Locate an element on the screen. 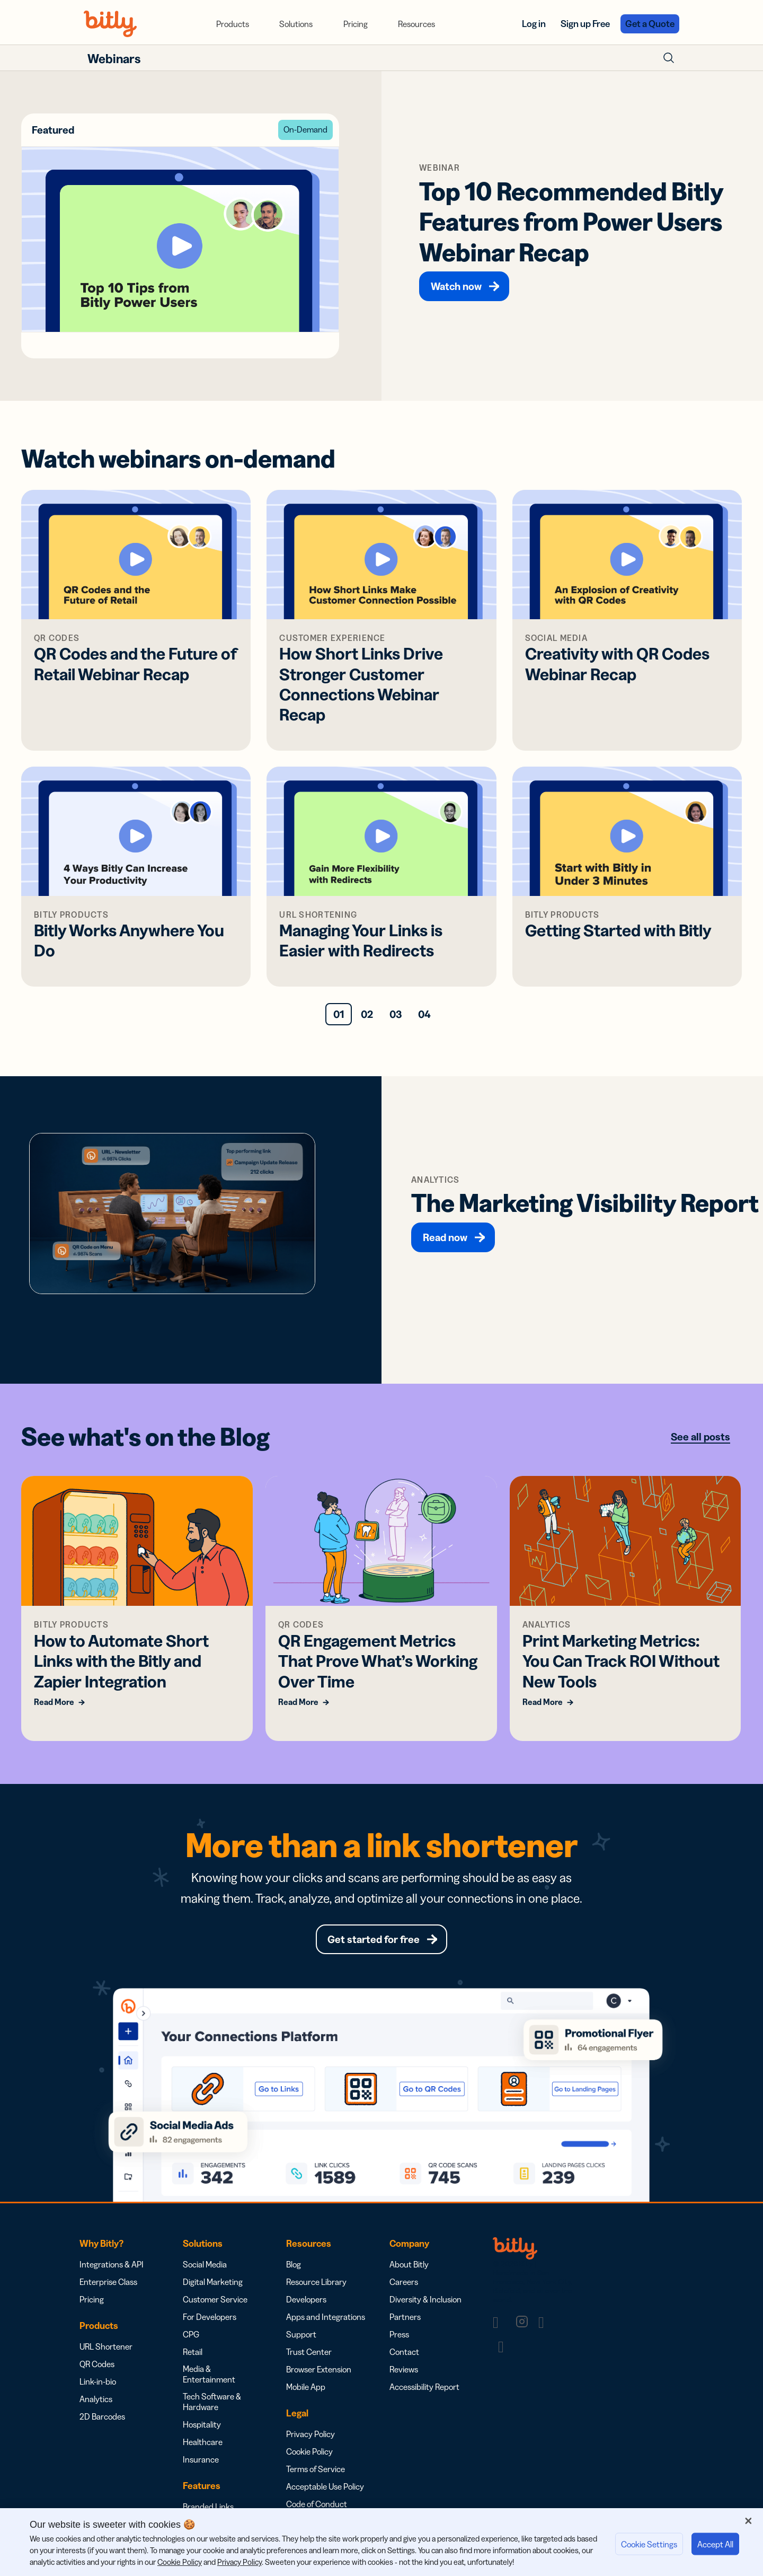 This screenshot has width=763, height=2576. Retail is located at coordinates (192, 2351).